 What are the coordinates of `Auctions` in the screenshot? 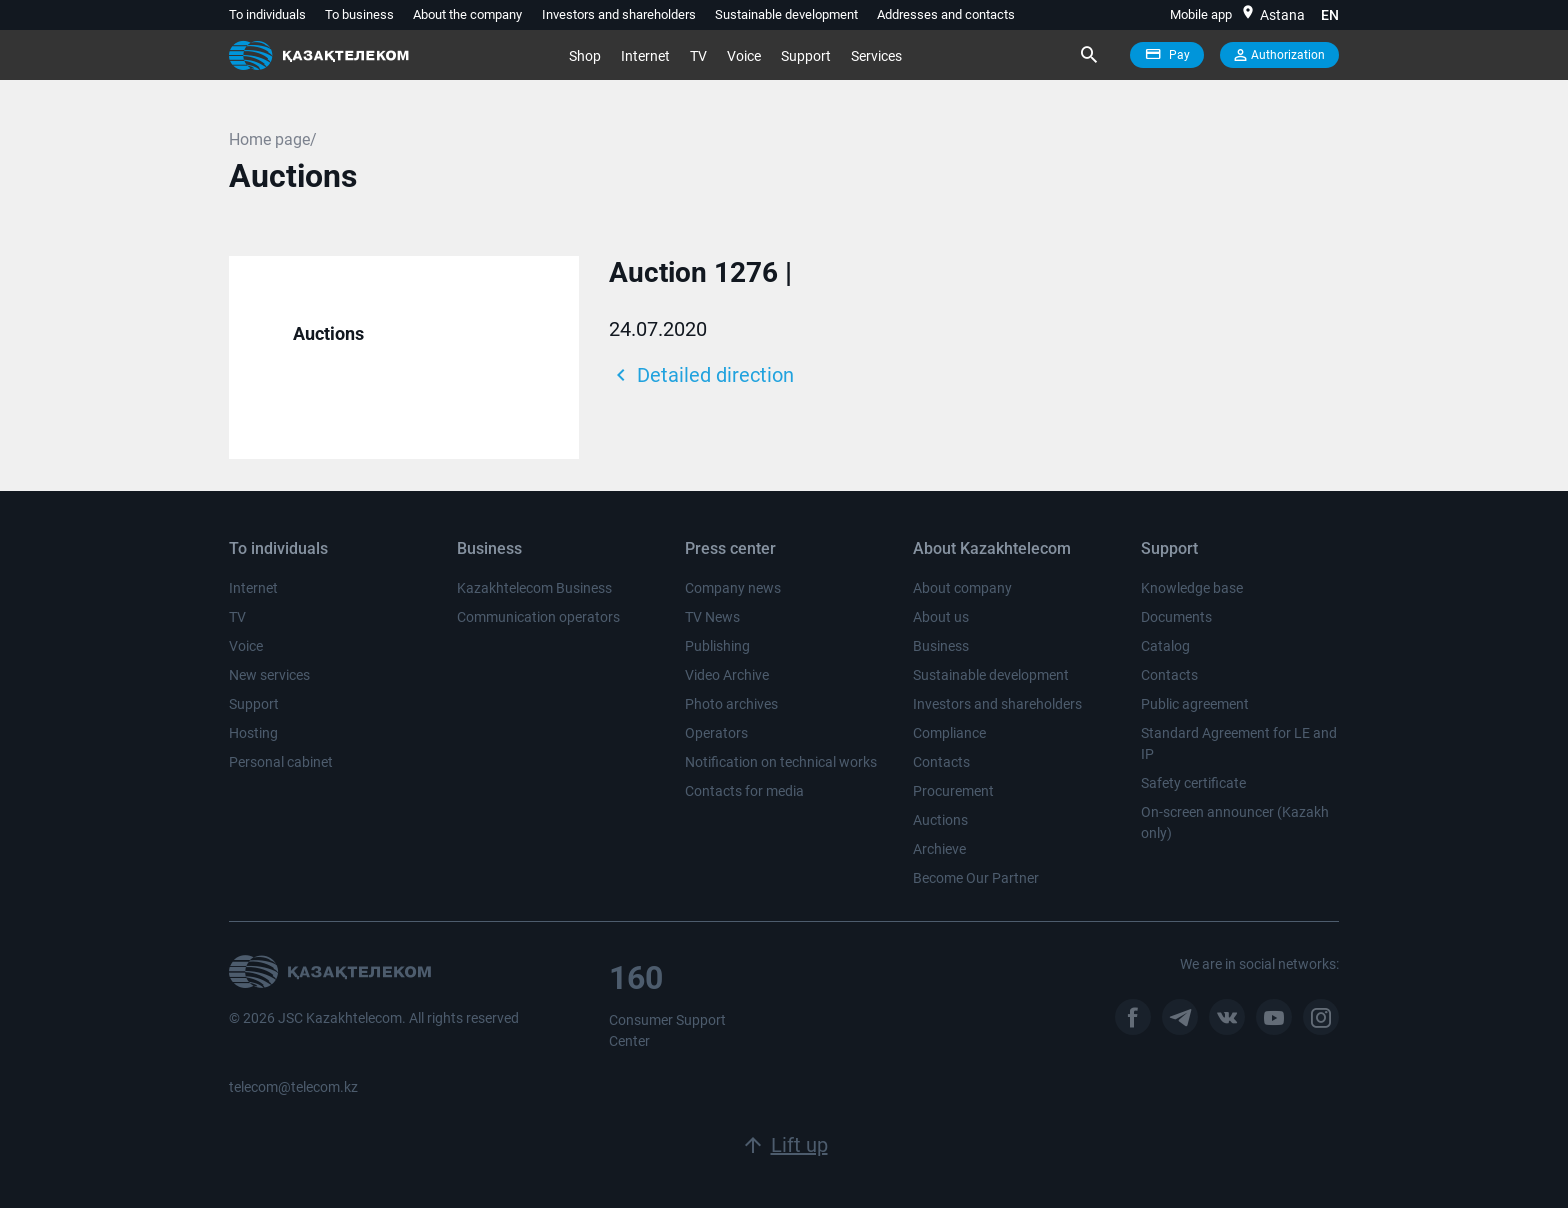 It's located at (328, 333).